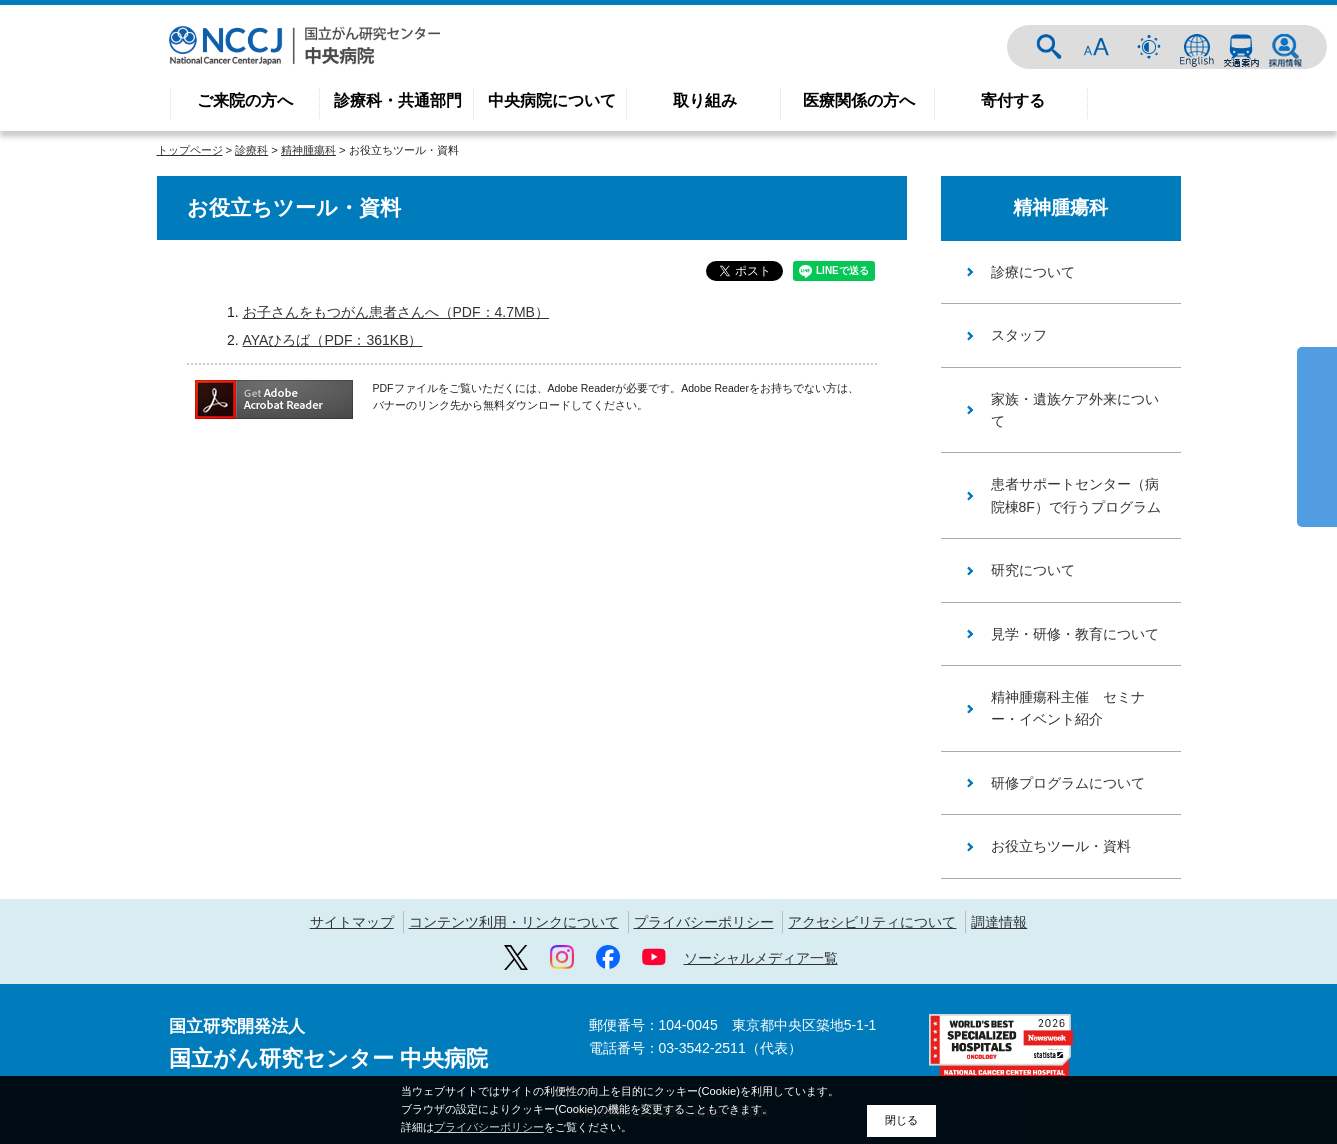 Image resolution: width=1337 pixels, height=1144 pixels. What do you see at coordinates (1049, 47) in the screenshot?
I see `サイト内検索` at bounding box center [1049, 47].